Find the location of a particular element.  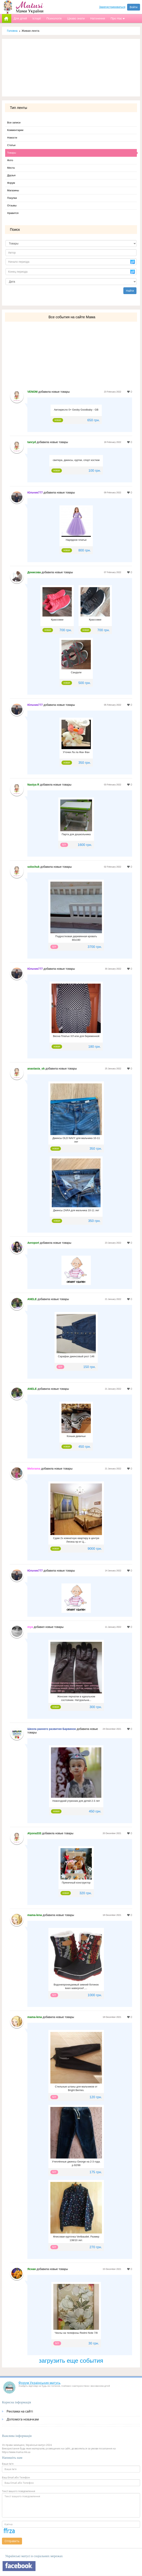

Пряничный конструктор is located at coordinates (76, 1882).